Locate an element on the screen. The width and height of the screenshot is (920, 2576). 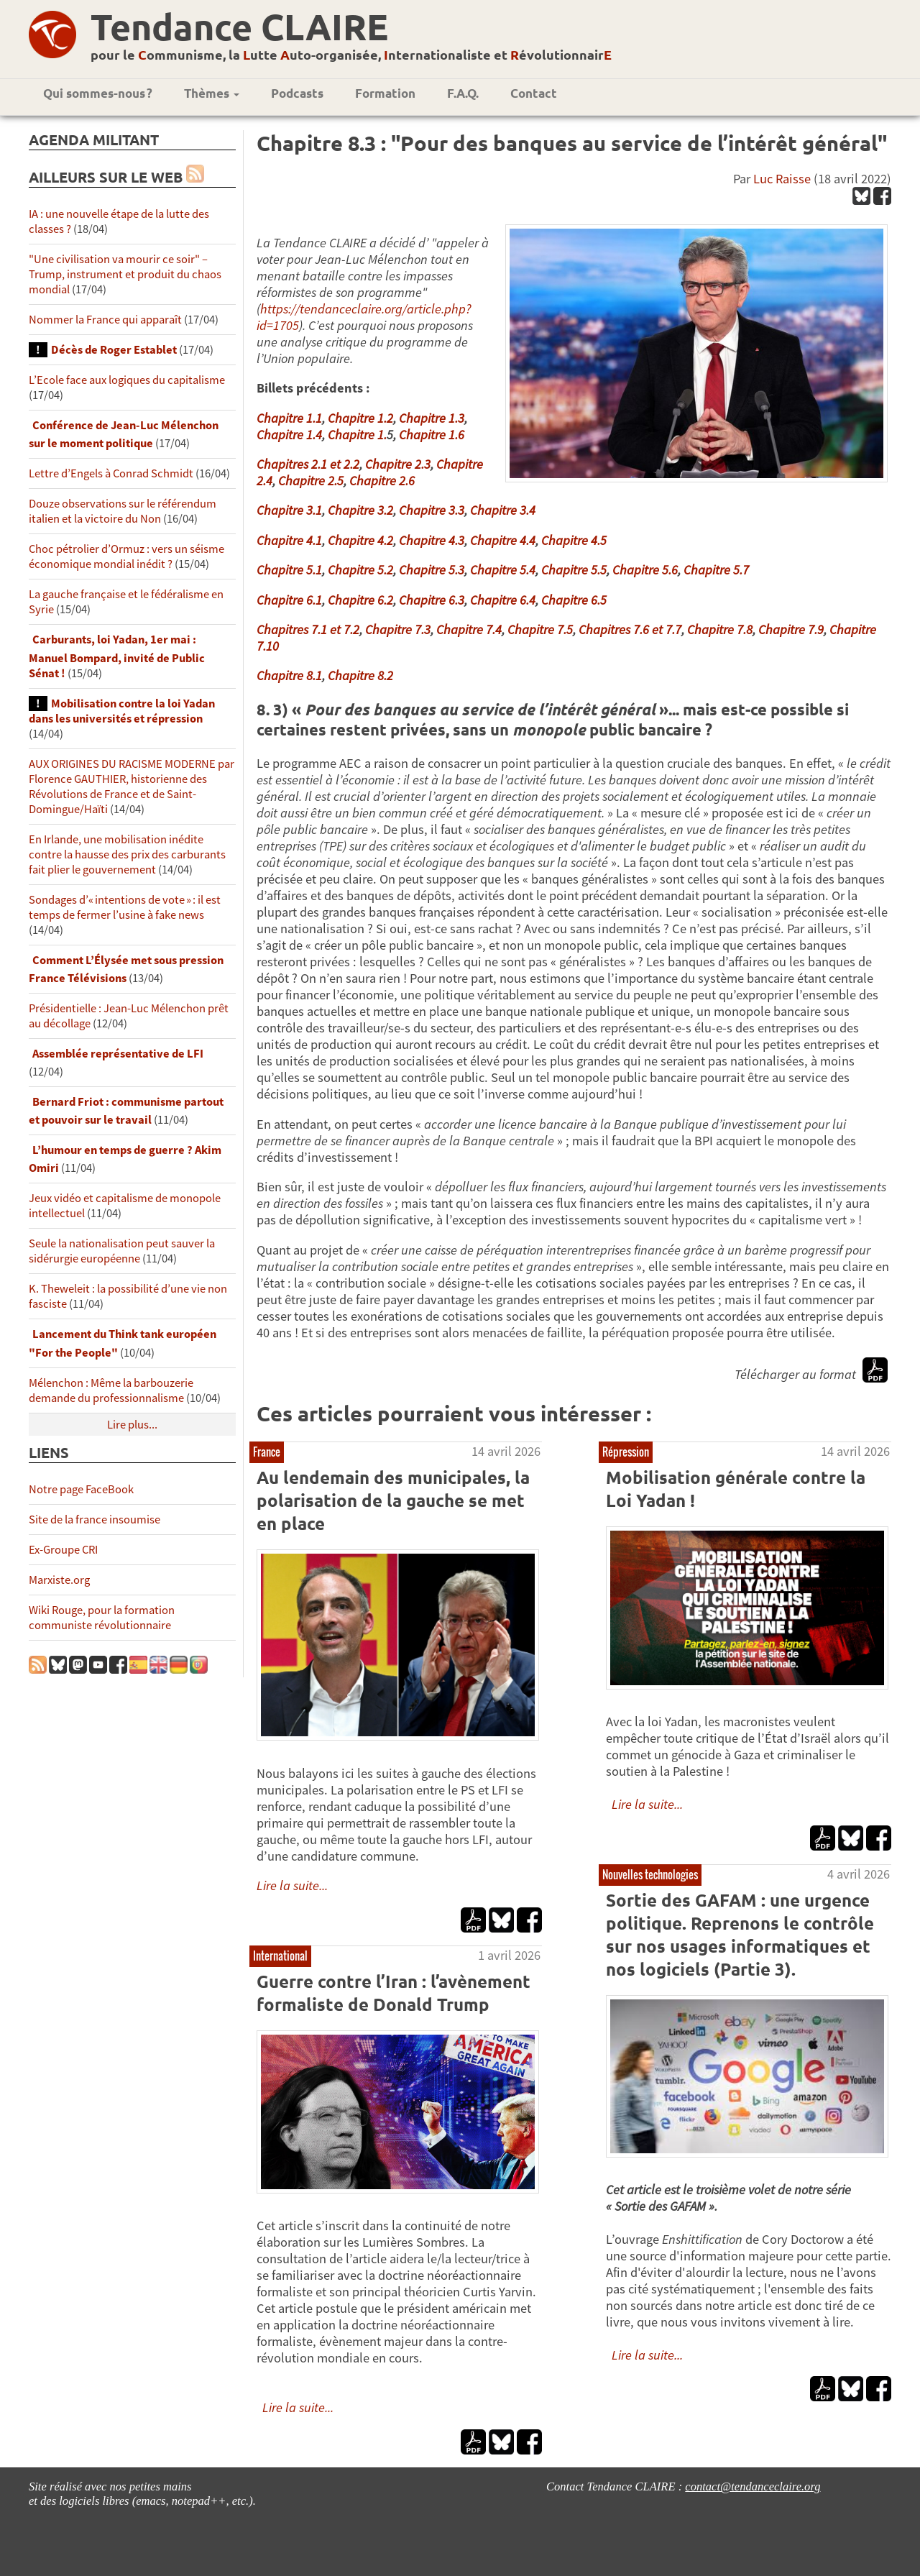
Chapitre 5.5 is located at coordinates (574, 570).